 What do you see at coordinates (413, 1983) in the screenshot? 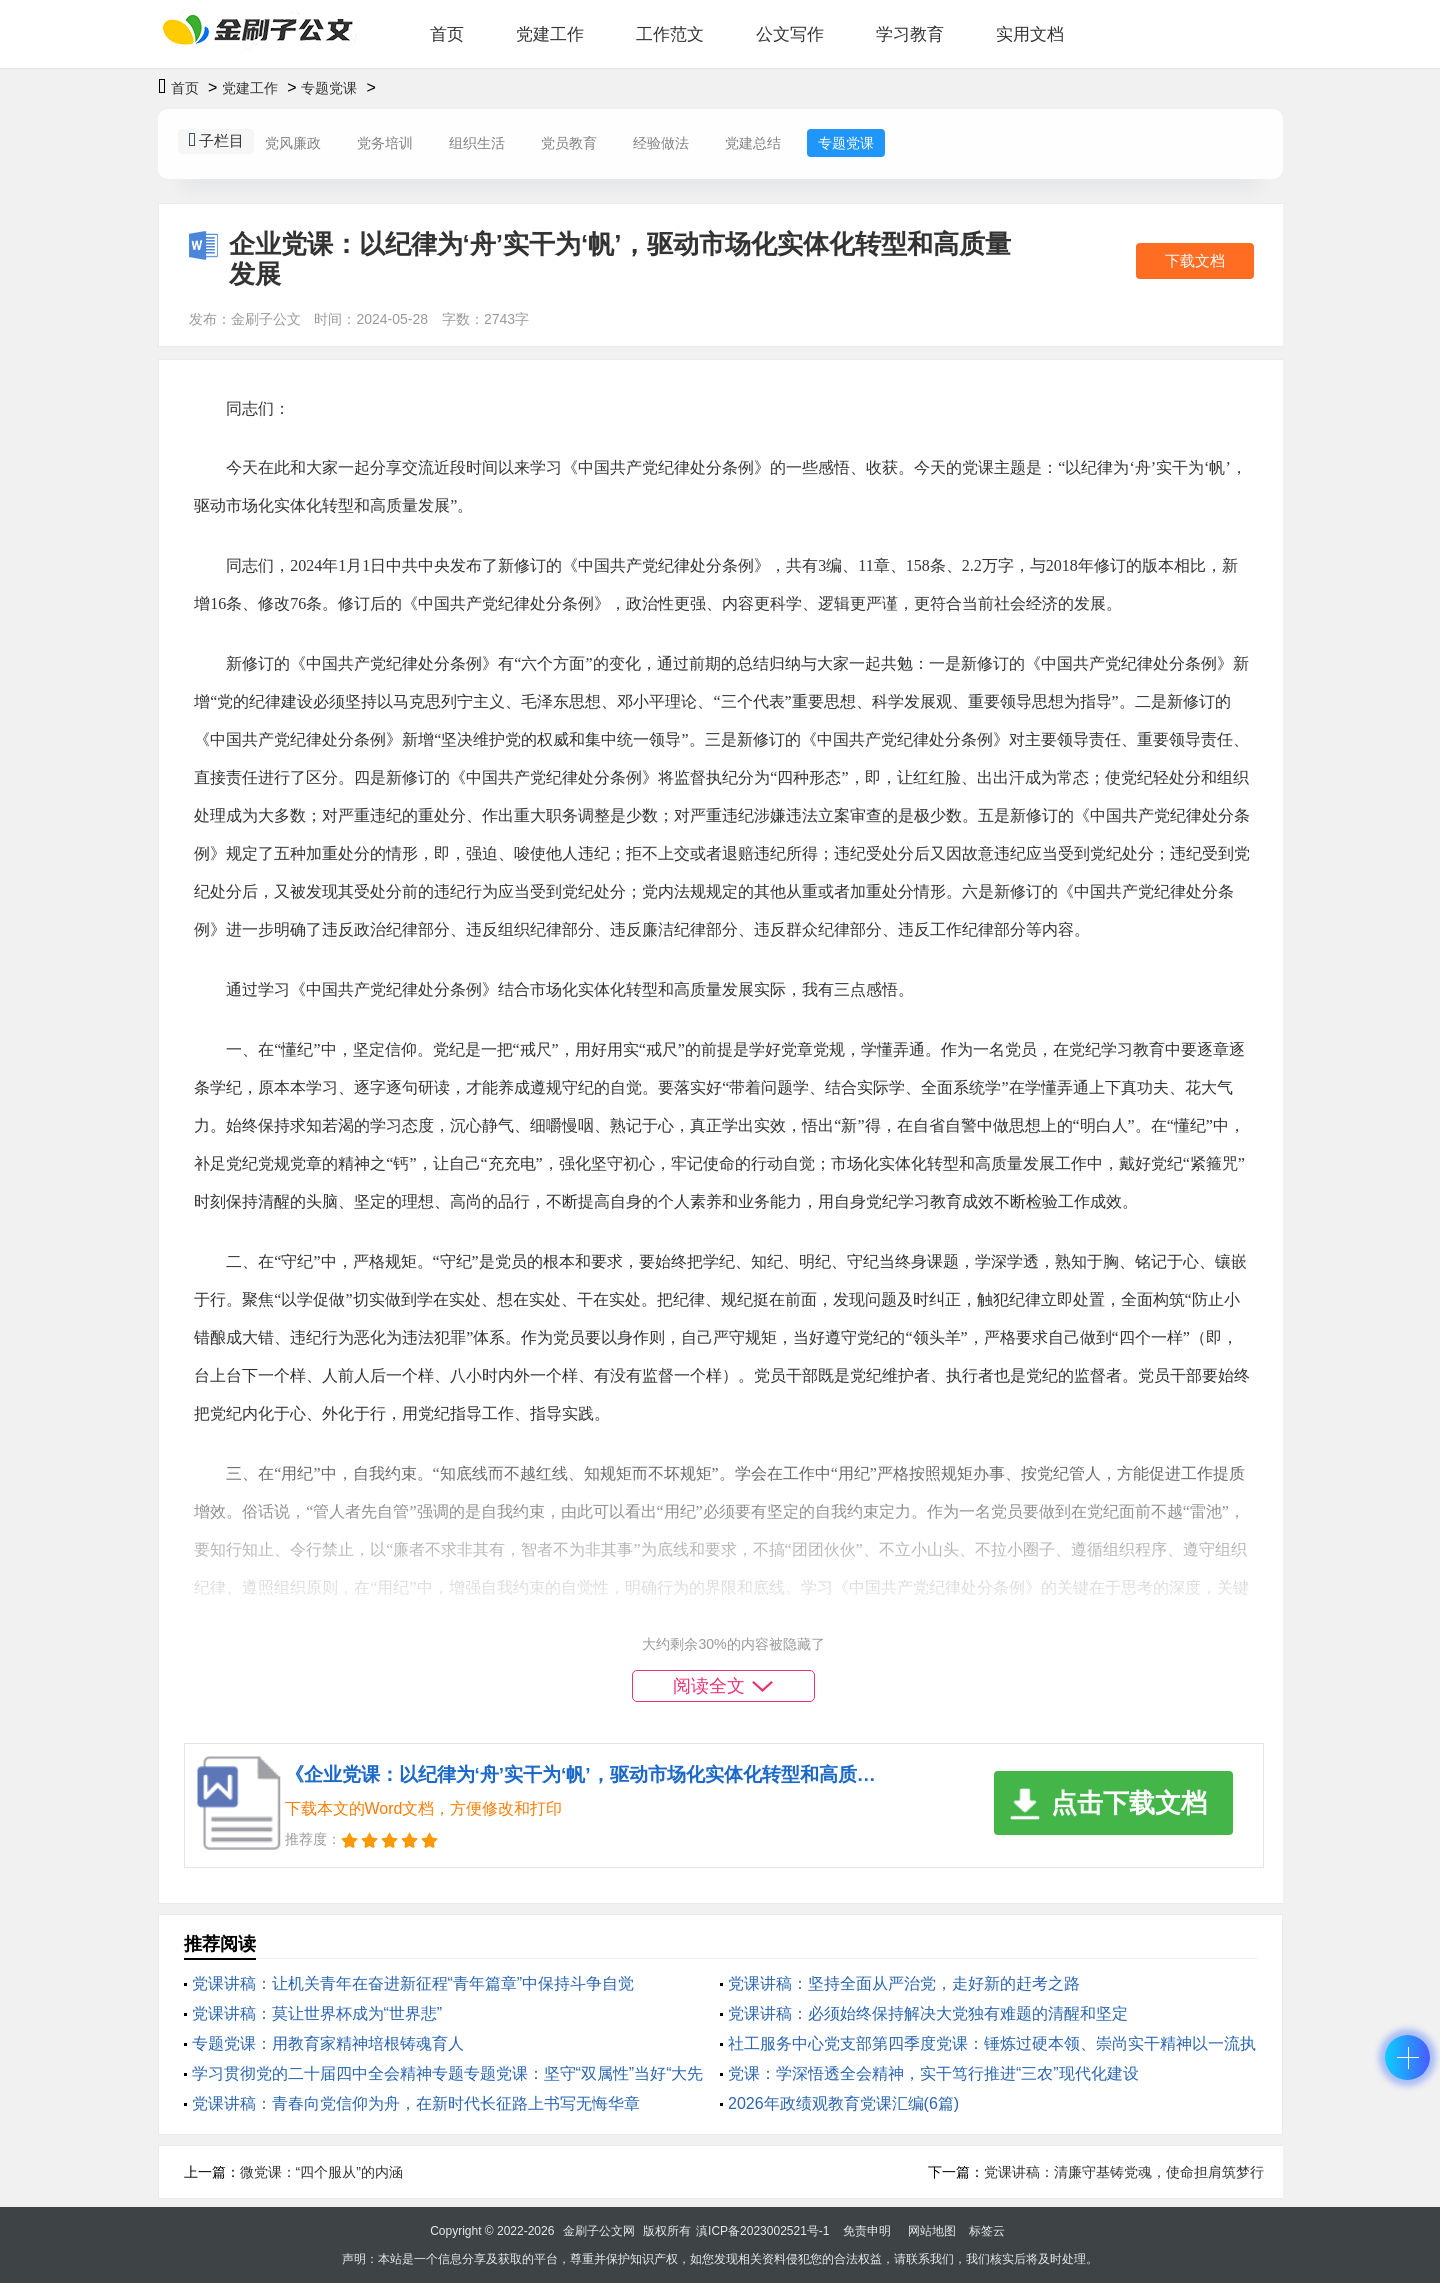
I see `党课讲稿：让机关青年在奋进新征程“青年篇章”中保持斗争自觉` at bounding box center [413, 1983].